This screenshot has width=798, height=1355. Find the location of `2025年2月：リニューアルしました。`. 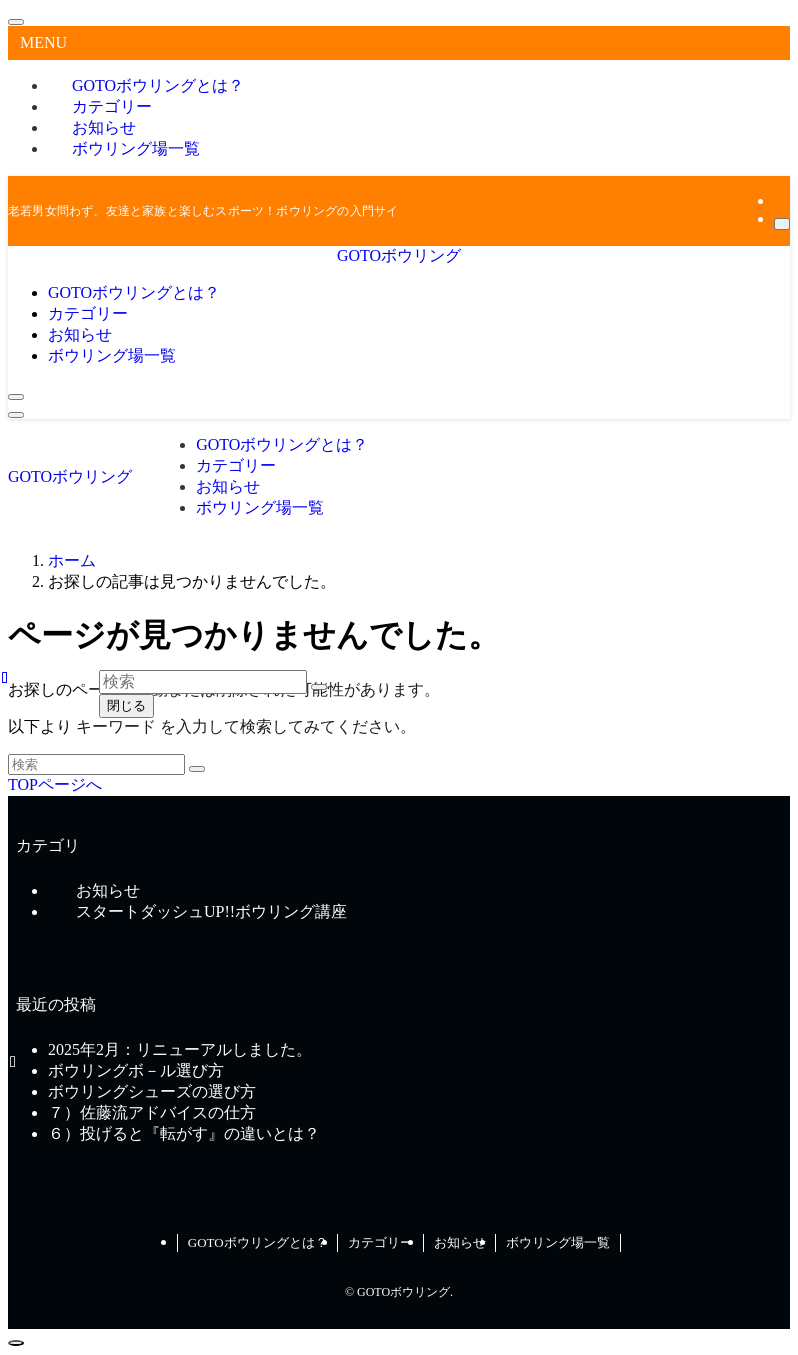

2025年2月：リニューアルしました。 is located at coordinates (180, 1049).